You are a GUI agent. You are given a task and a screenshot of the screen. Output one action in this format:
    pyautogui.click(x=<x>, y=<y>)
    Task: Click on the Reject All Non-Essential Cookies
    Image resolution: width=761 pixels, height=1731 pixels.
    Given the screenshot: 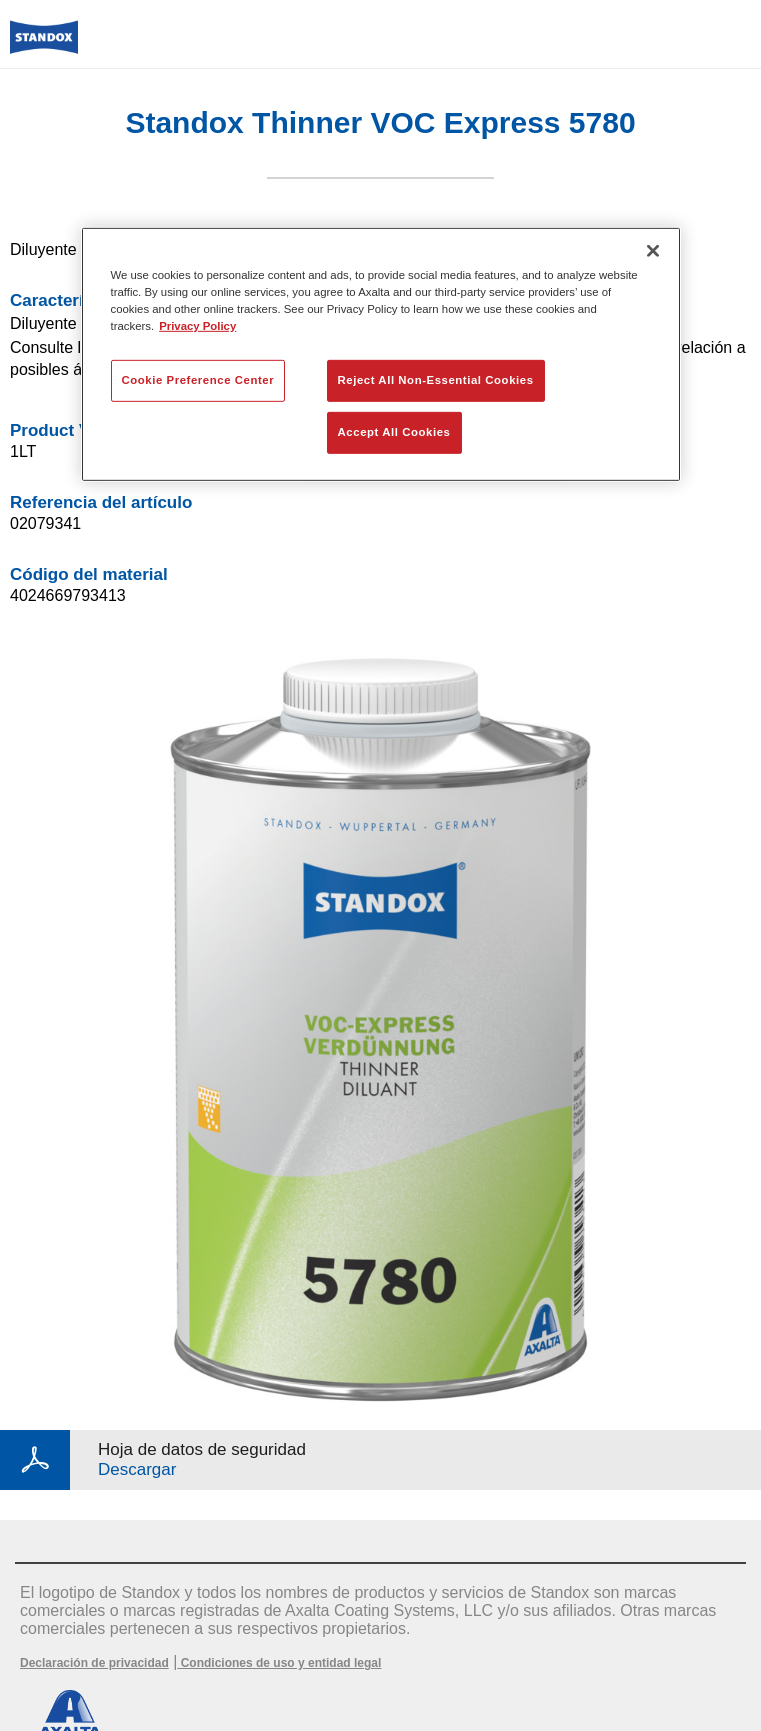 What is the action you would take?
    pyautogui.click(x=436, y=380)
    